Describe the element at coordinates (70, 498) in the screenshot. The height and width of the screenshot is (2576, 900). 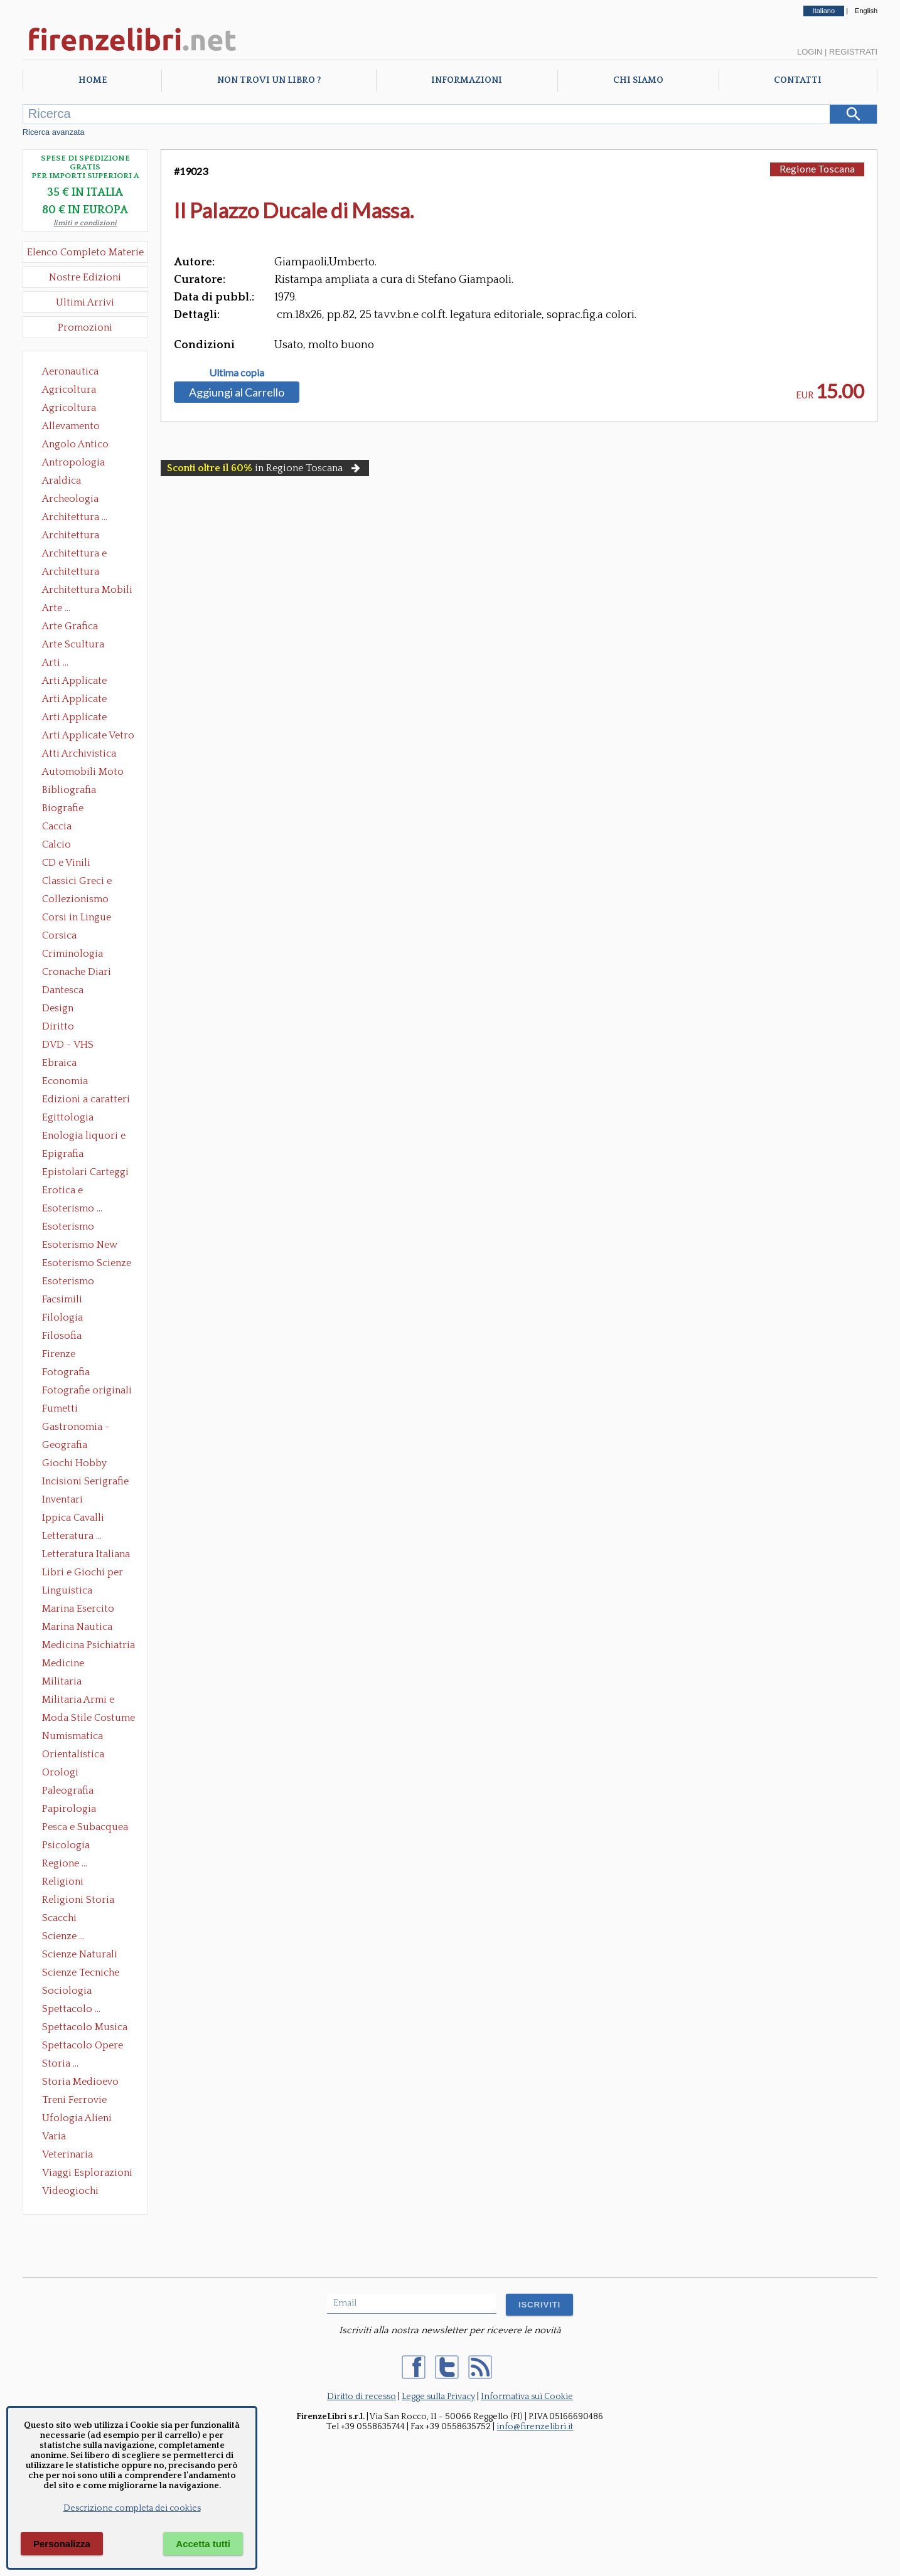
I see `Archeologia` at that location.